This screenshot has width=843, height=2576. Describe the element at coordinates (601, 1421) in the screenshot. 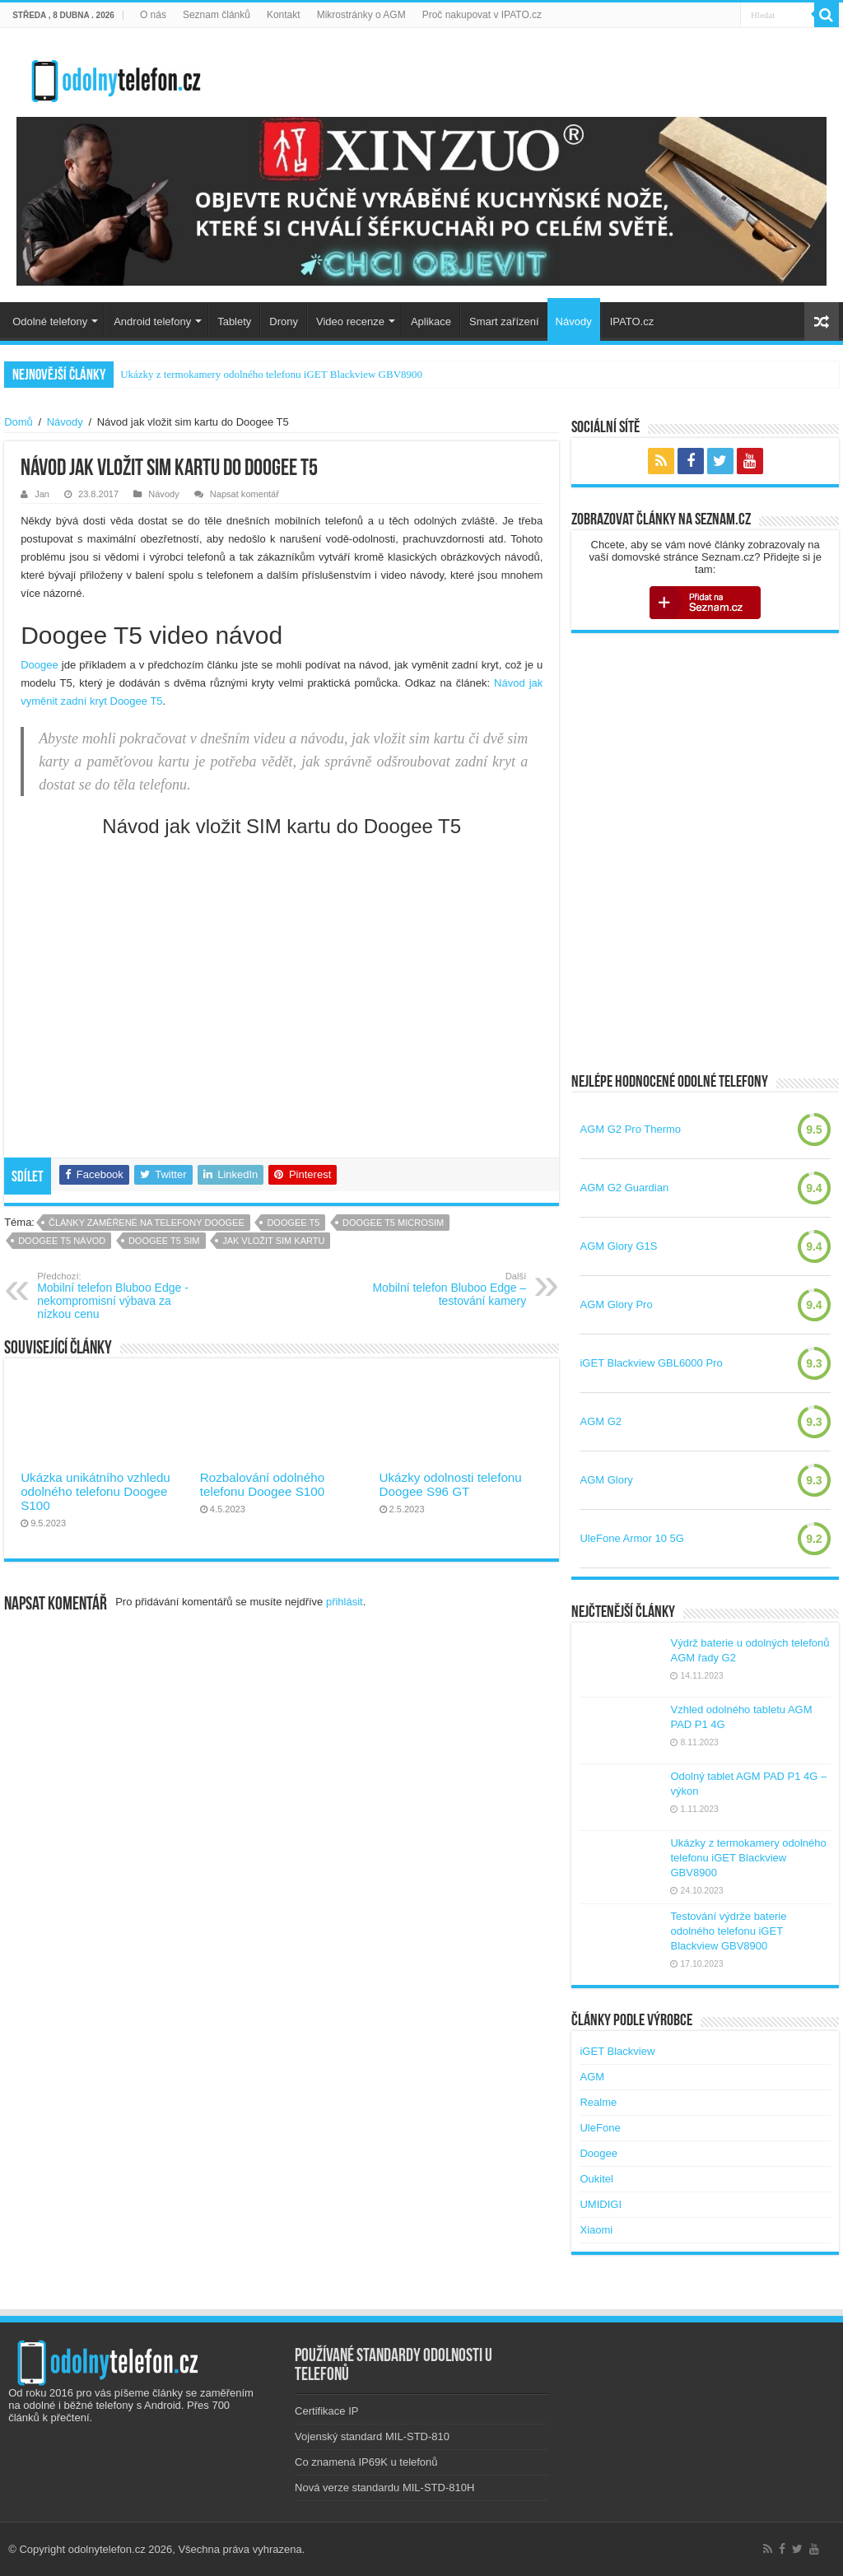

I see `AGM G2` at that location.